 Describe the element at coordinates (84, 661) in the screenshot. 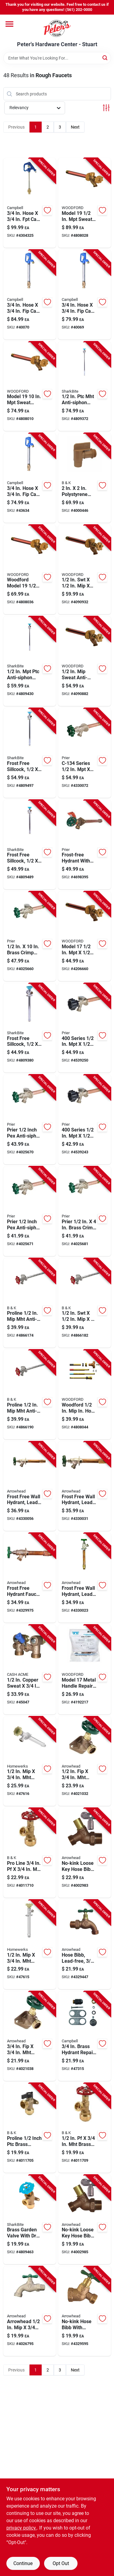

I see `[Go to sweat-anti-siphon-brass-freezeless-wall-faucet-model-067190014095 product page]` at that location.